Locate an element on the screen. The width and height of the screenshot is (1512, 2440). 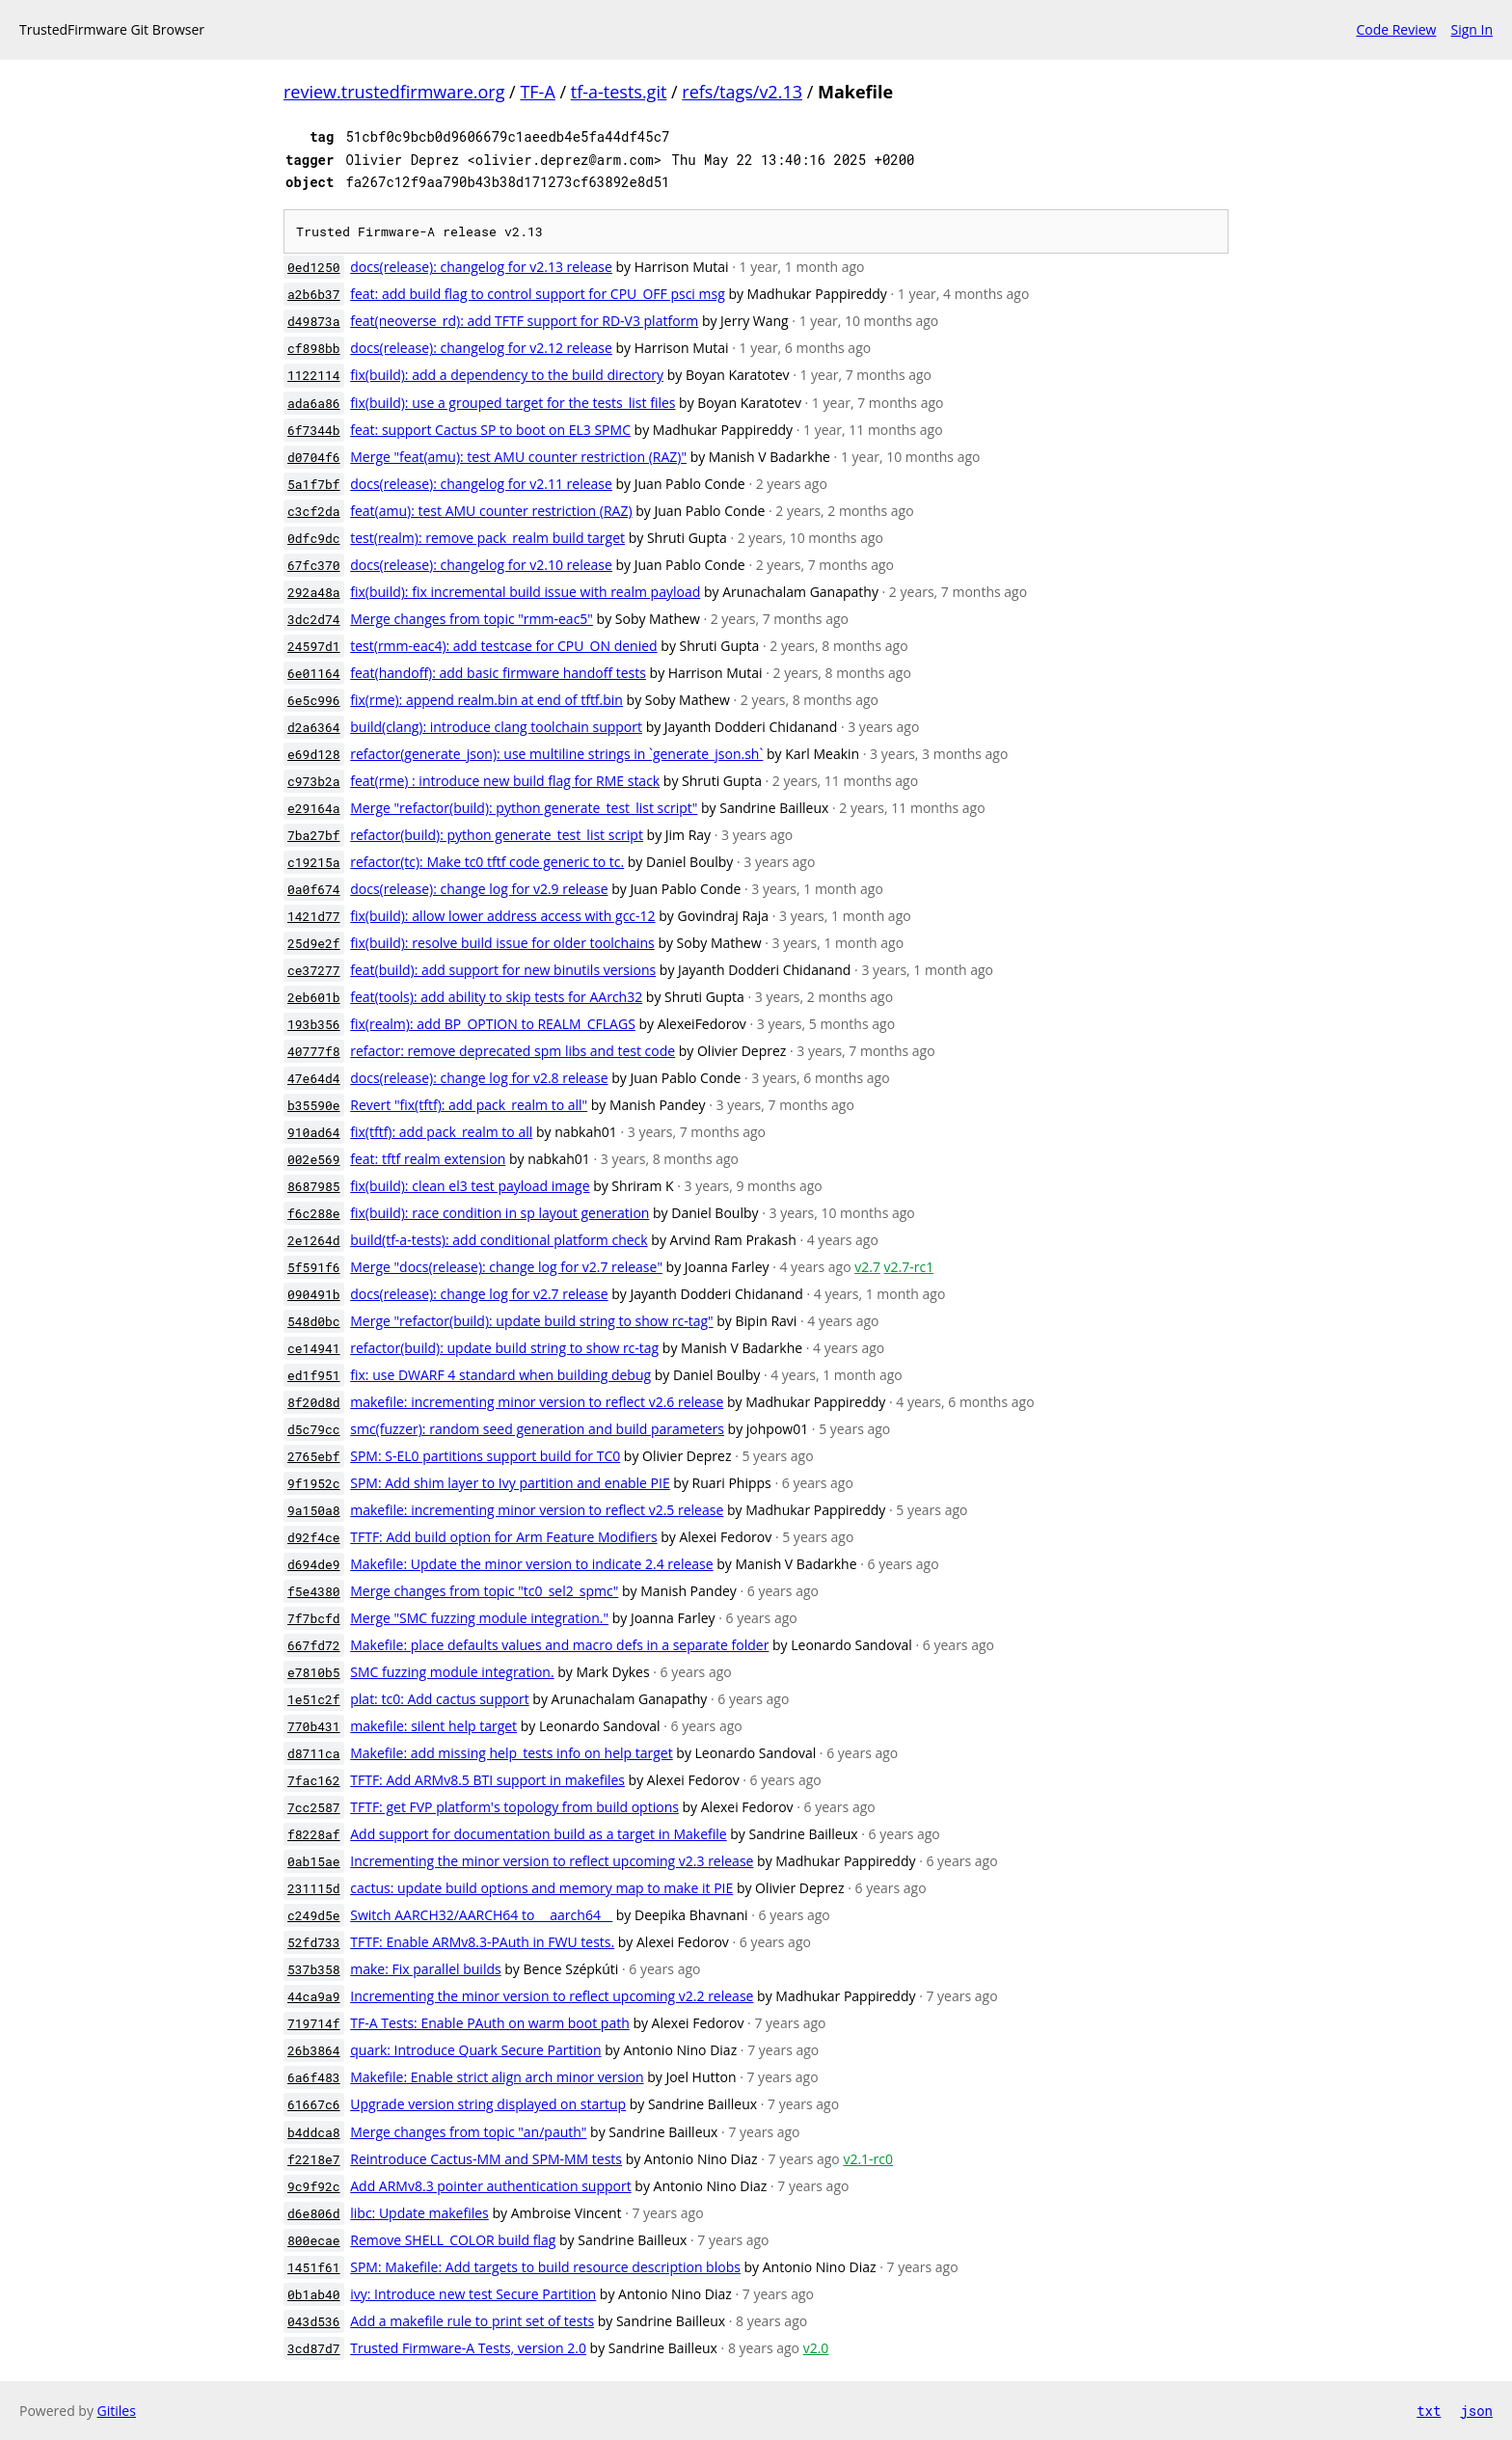
fix(build): use a grouped target for the tests_list files is located at coordinates (512, 402).